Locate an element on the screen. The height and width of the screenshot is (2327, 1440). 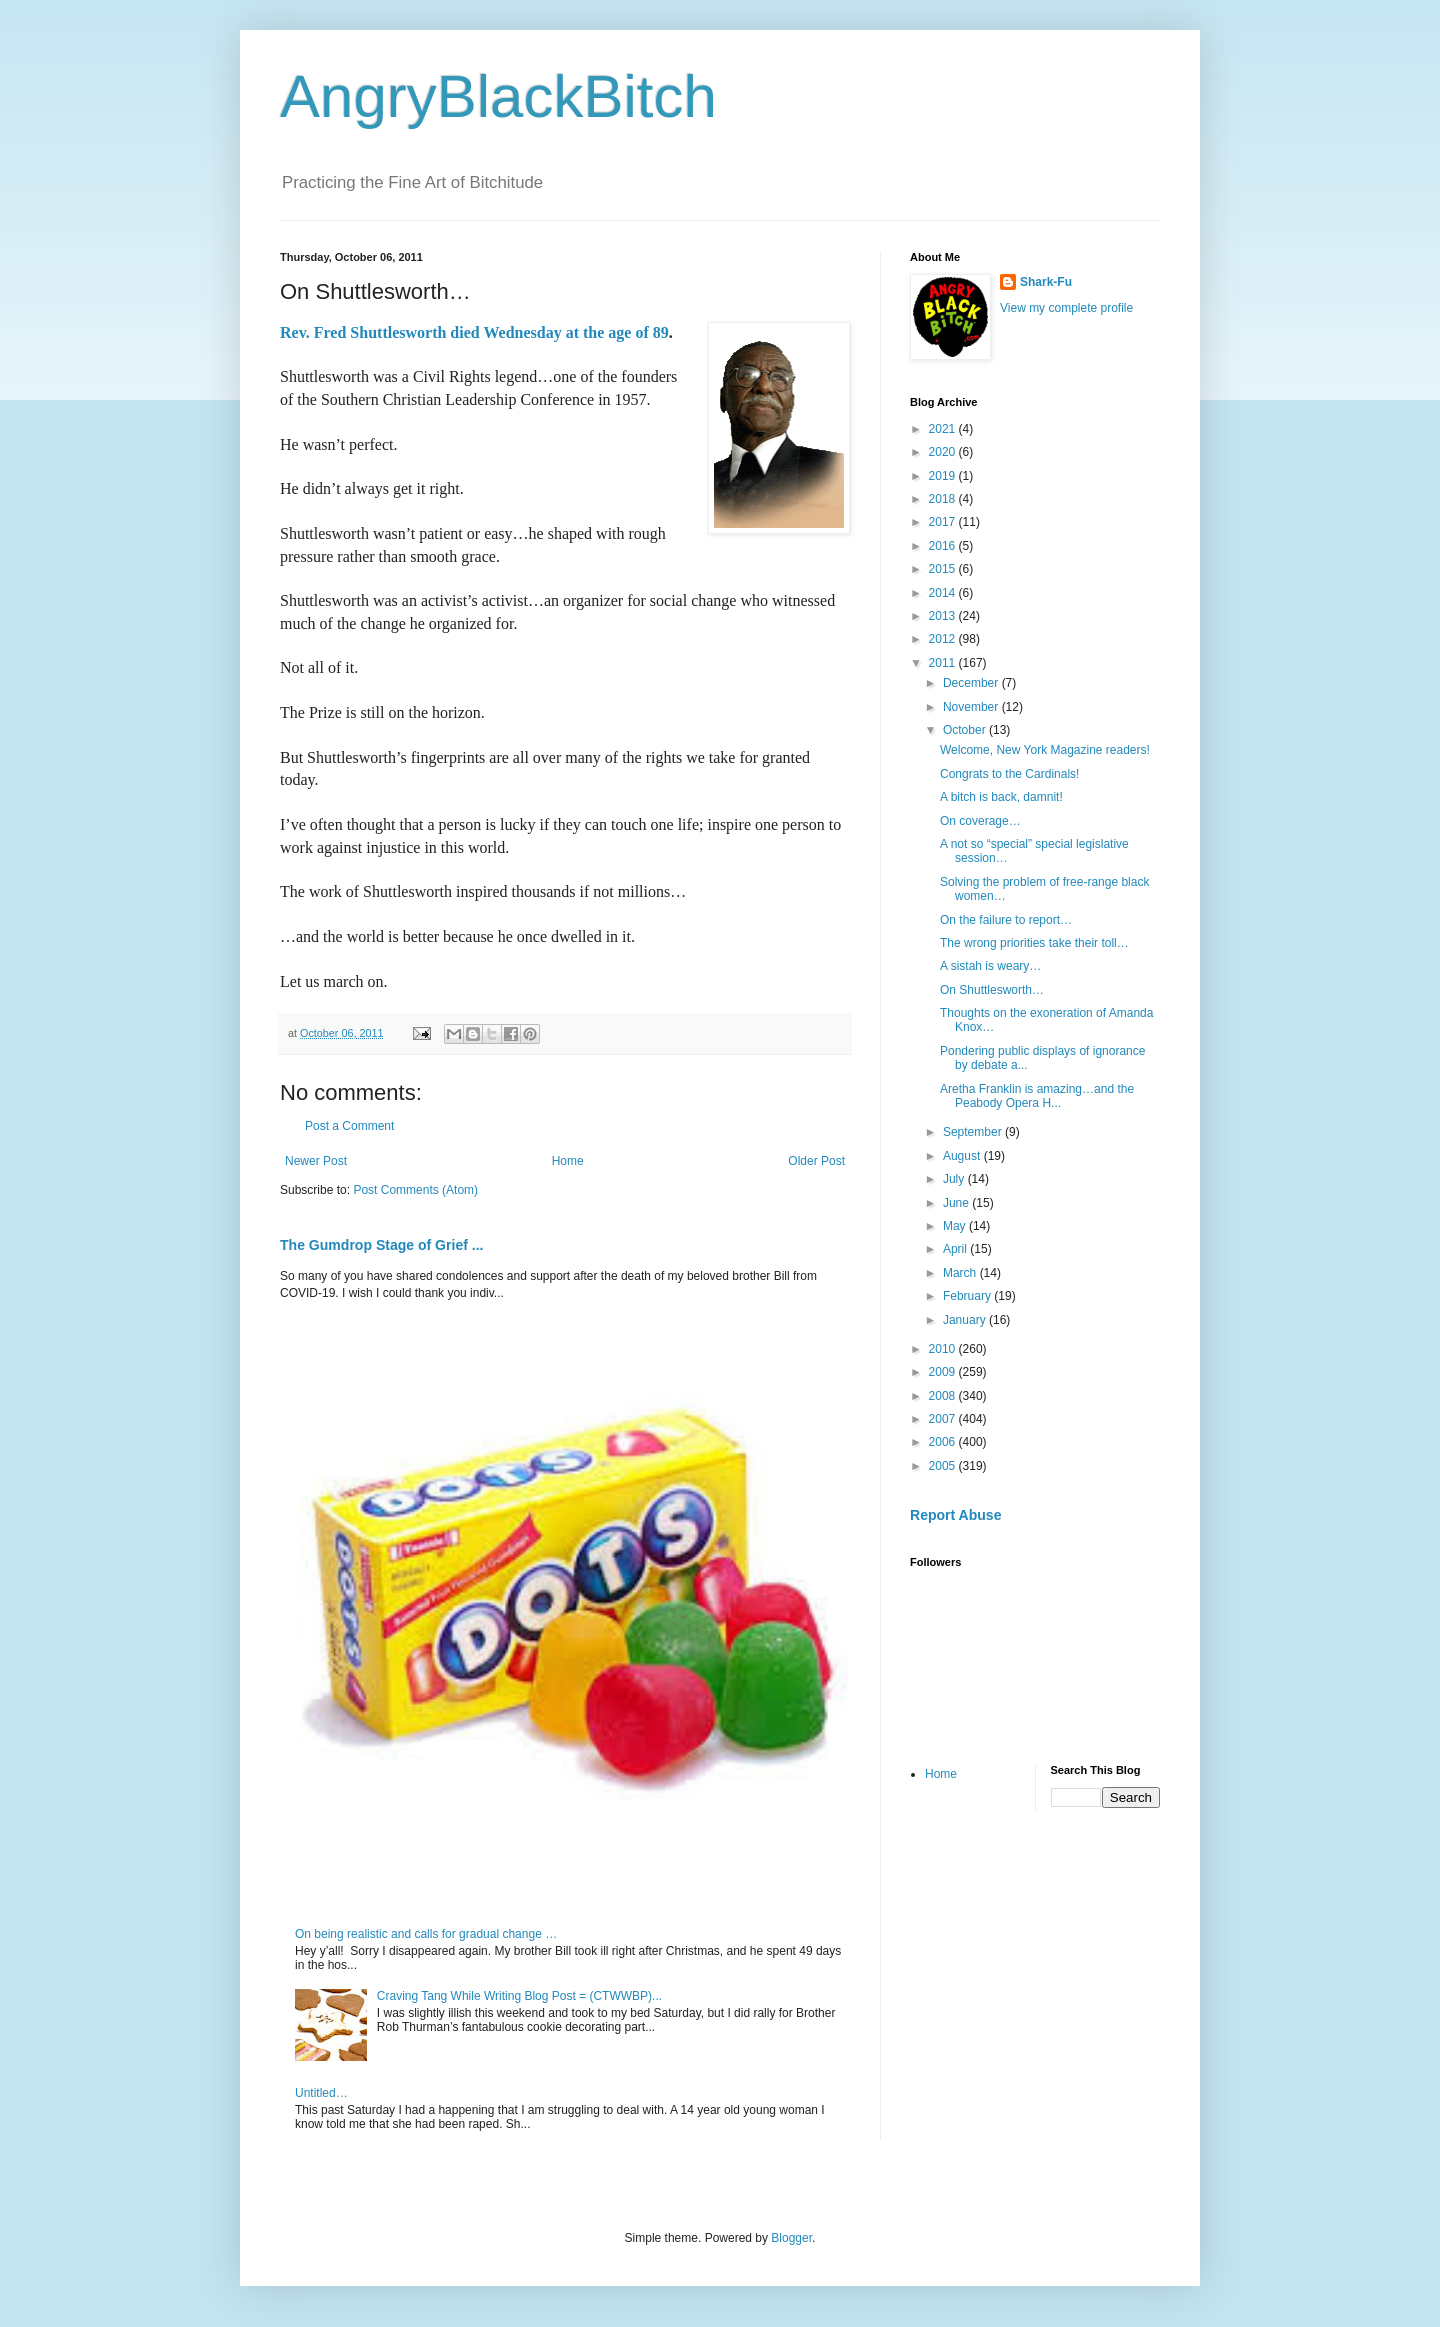
AngryBlackBitch is located at coordinates (498, 96).